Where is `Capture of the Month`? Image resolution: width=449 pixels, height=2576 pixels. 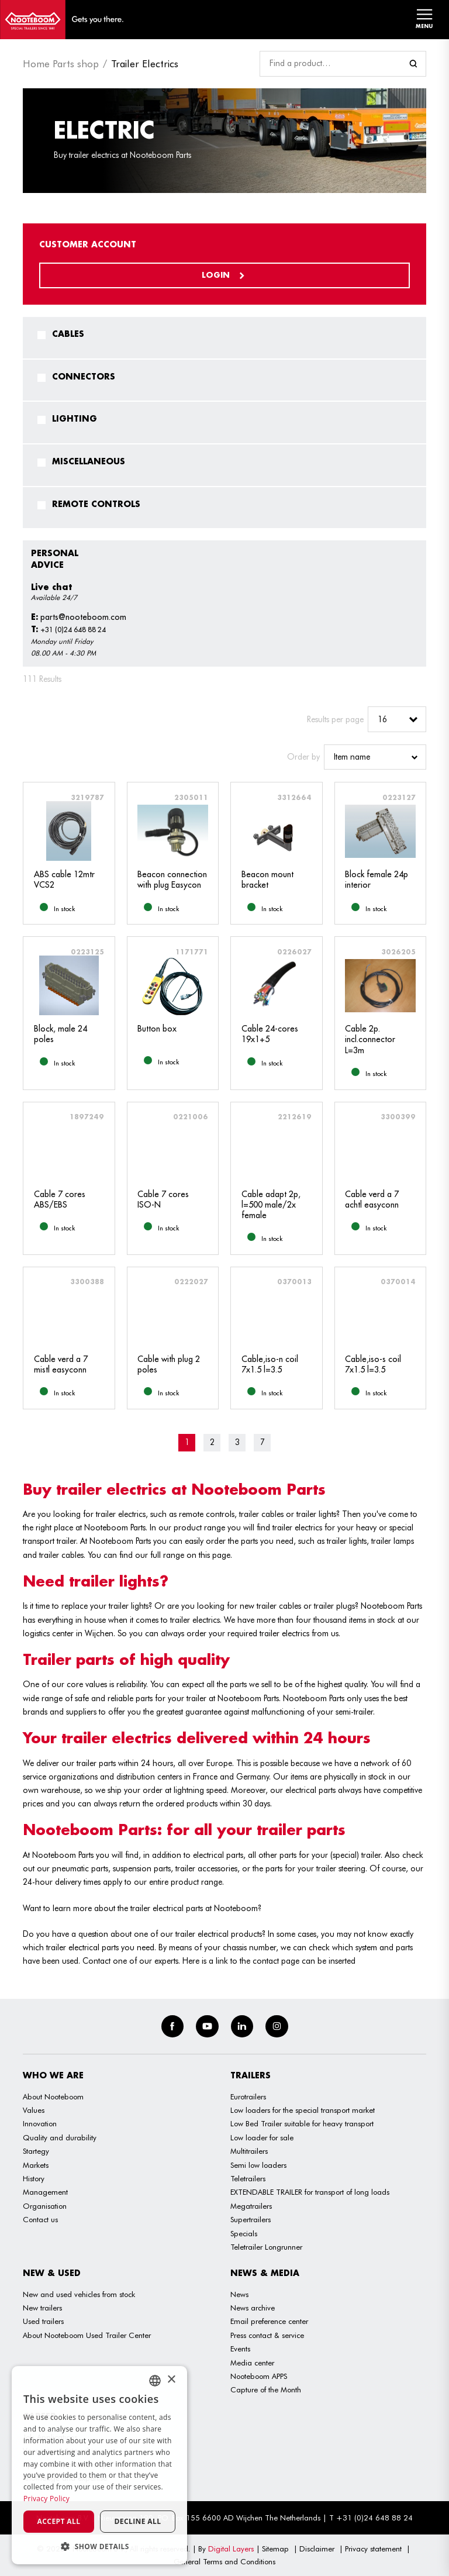
Capture of the Month is located at coordinates (265, 2389).